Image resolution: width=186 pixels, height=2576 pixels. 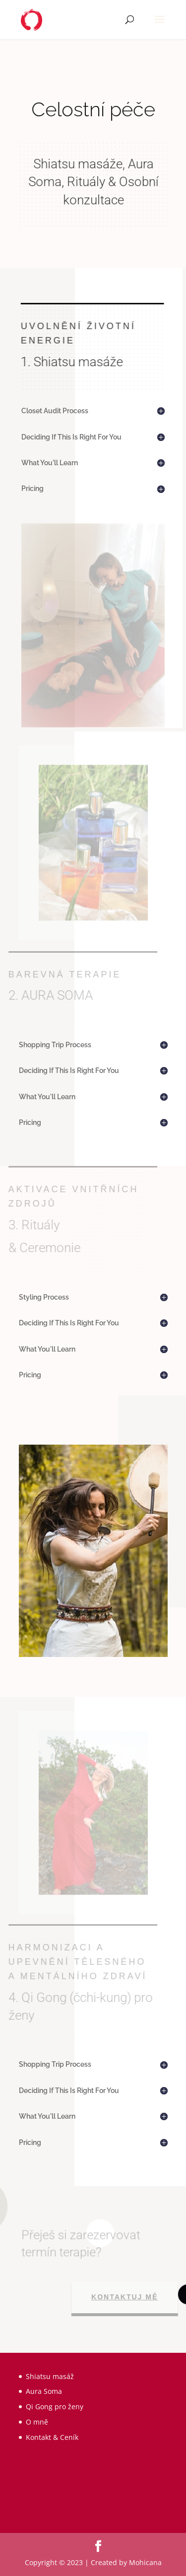 What do you see at coordinates (127, 2297) in the screenshot?
I see `Kontaktuj mě` at bounding box center [127, 2297].